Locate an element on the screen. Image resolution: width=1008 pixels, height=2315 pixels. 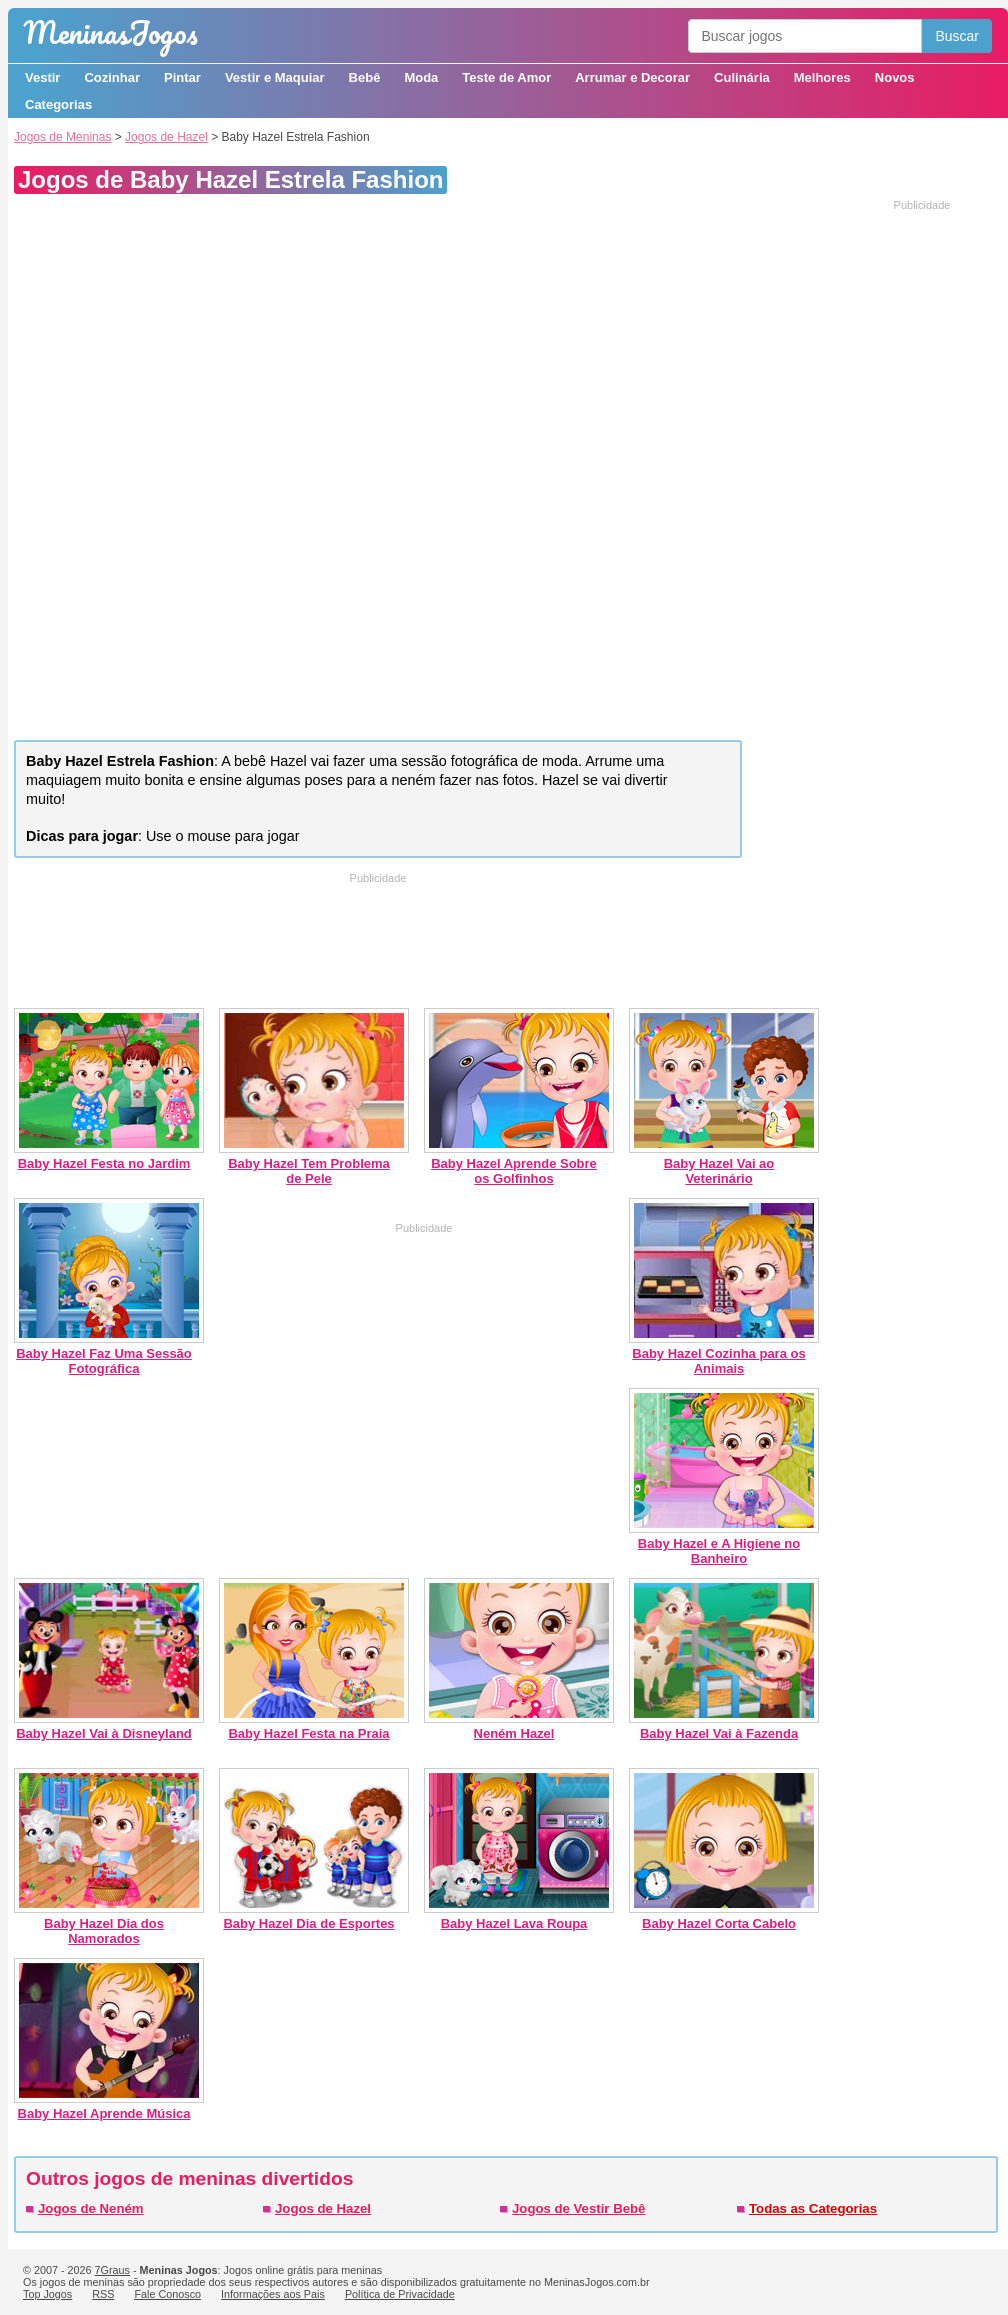
Fale Conosco is located at coordinates (167, 2294).